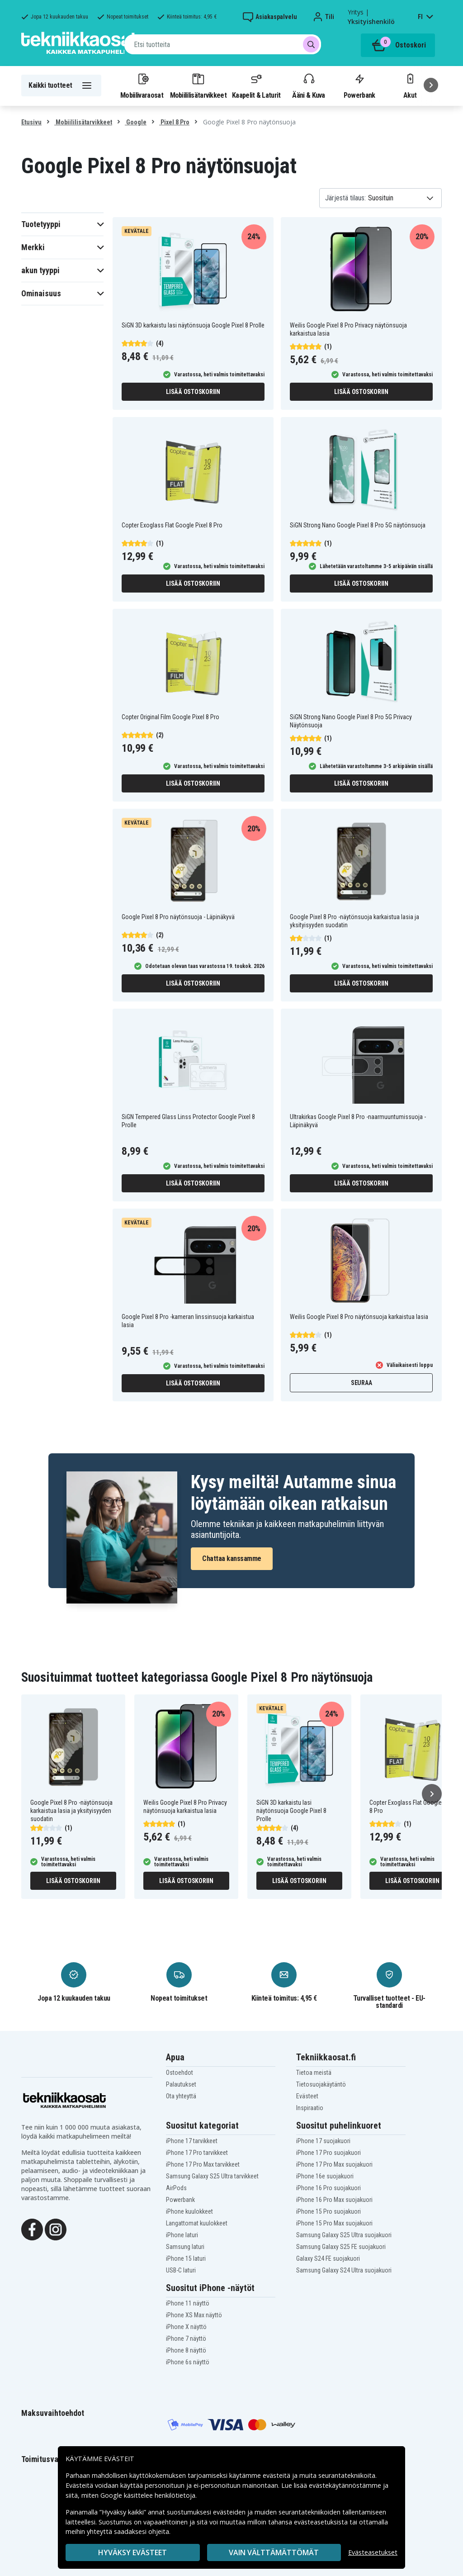  What do you see at coordinates (328, 2152) in the screenshot?
I see `iPhone 17 Pro suojakuori` at bounding box center [328, 2152].